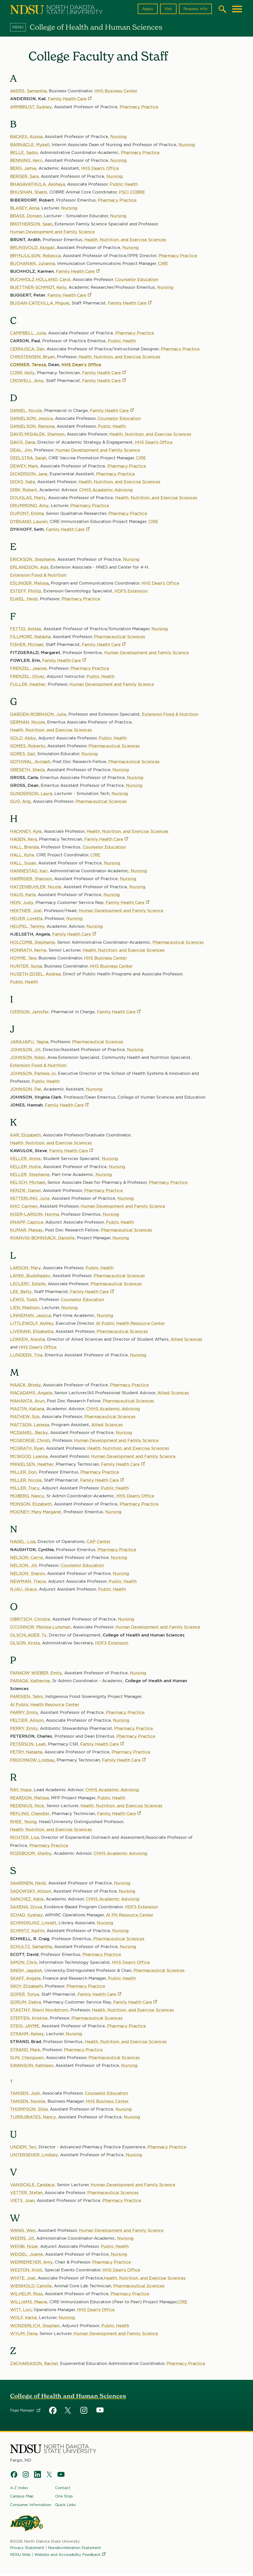  Describe the element at coordinates (37, 436) in the screenshot. I see `DAVID MISIALEK, Shannon` at that location.